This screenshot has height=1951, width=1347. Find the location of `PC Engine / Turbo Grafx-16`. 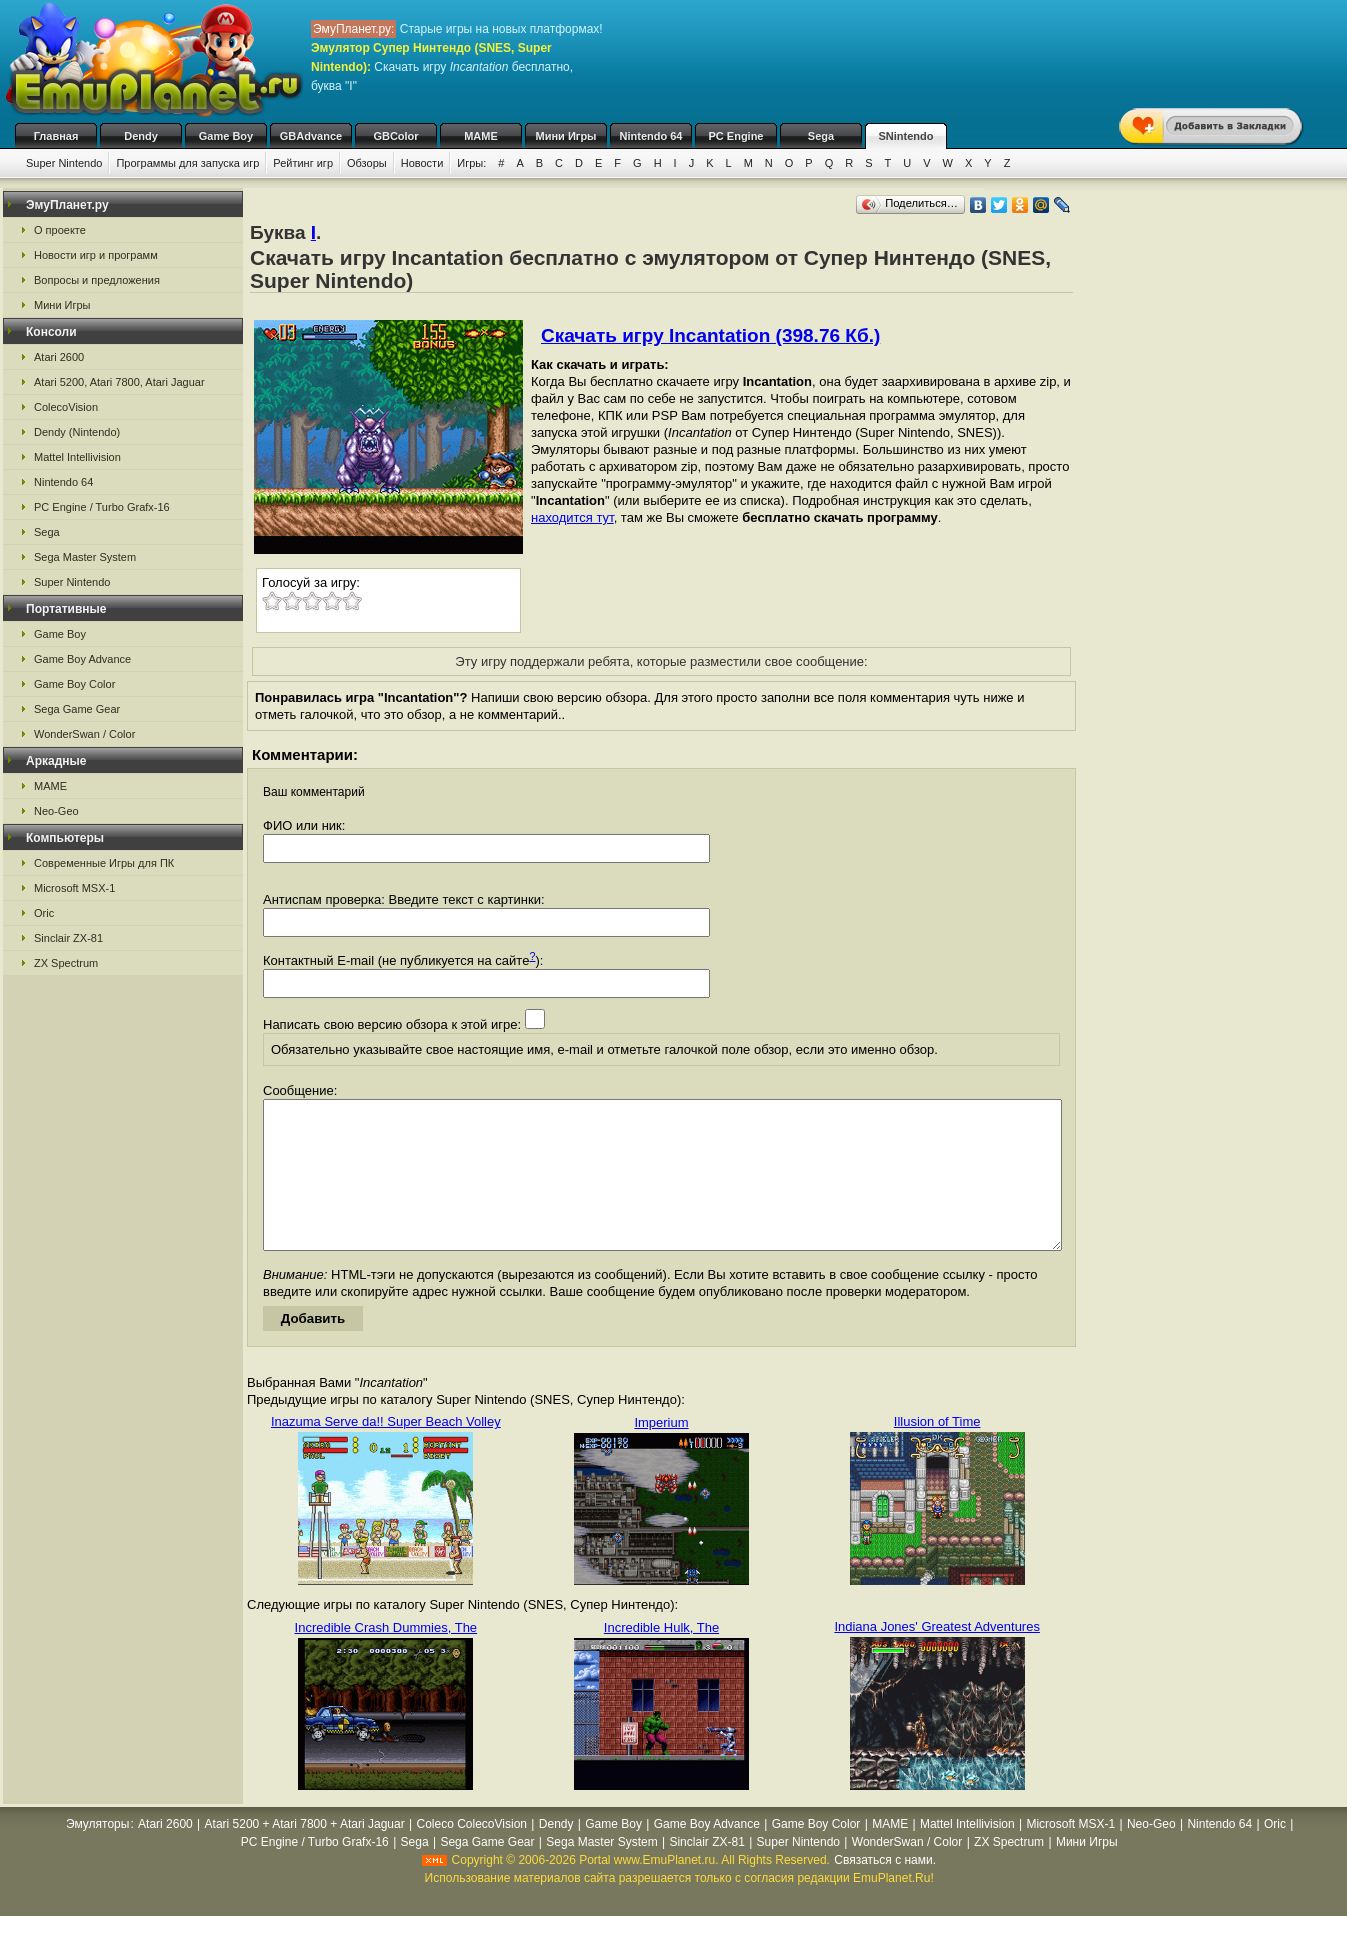

PC Engine / Turbo Grafx-16 is located at coordinates (102, 507).